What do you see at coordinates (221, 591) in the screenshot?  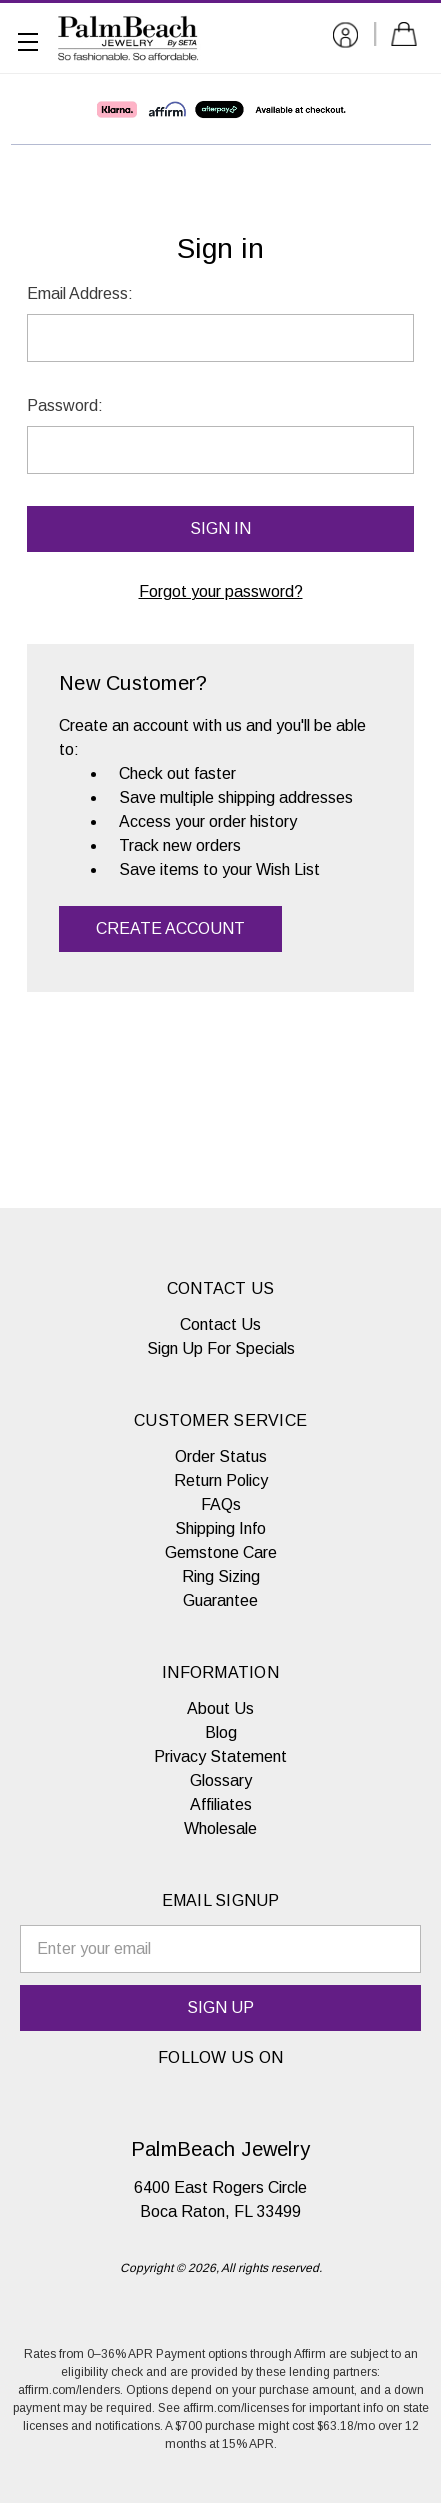 I see `Forgot your password?` at bounding box center [221, 591].